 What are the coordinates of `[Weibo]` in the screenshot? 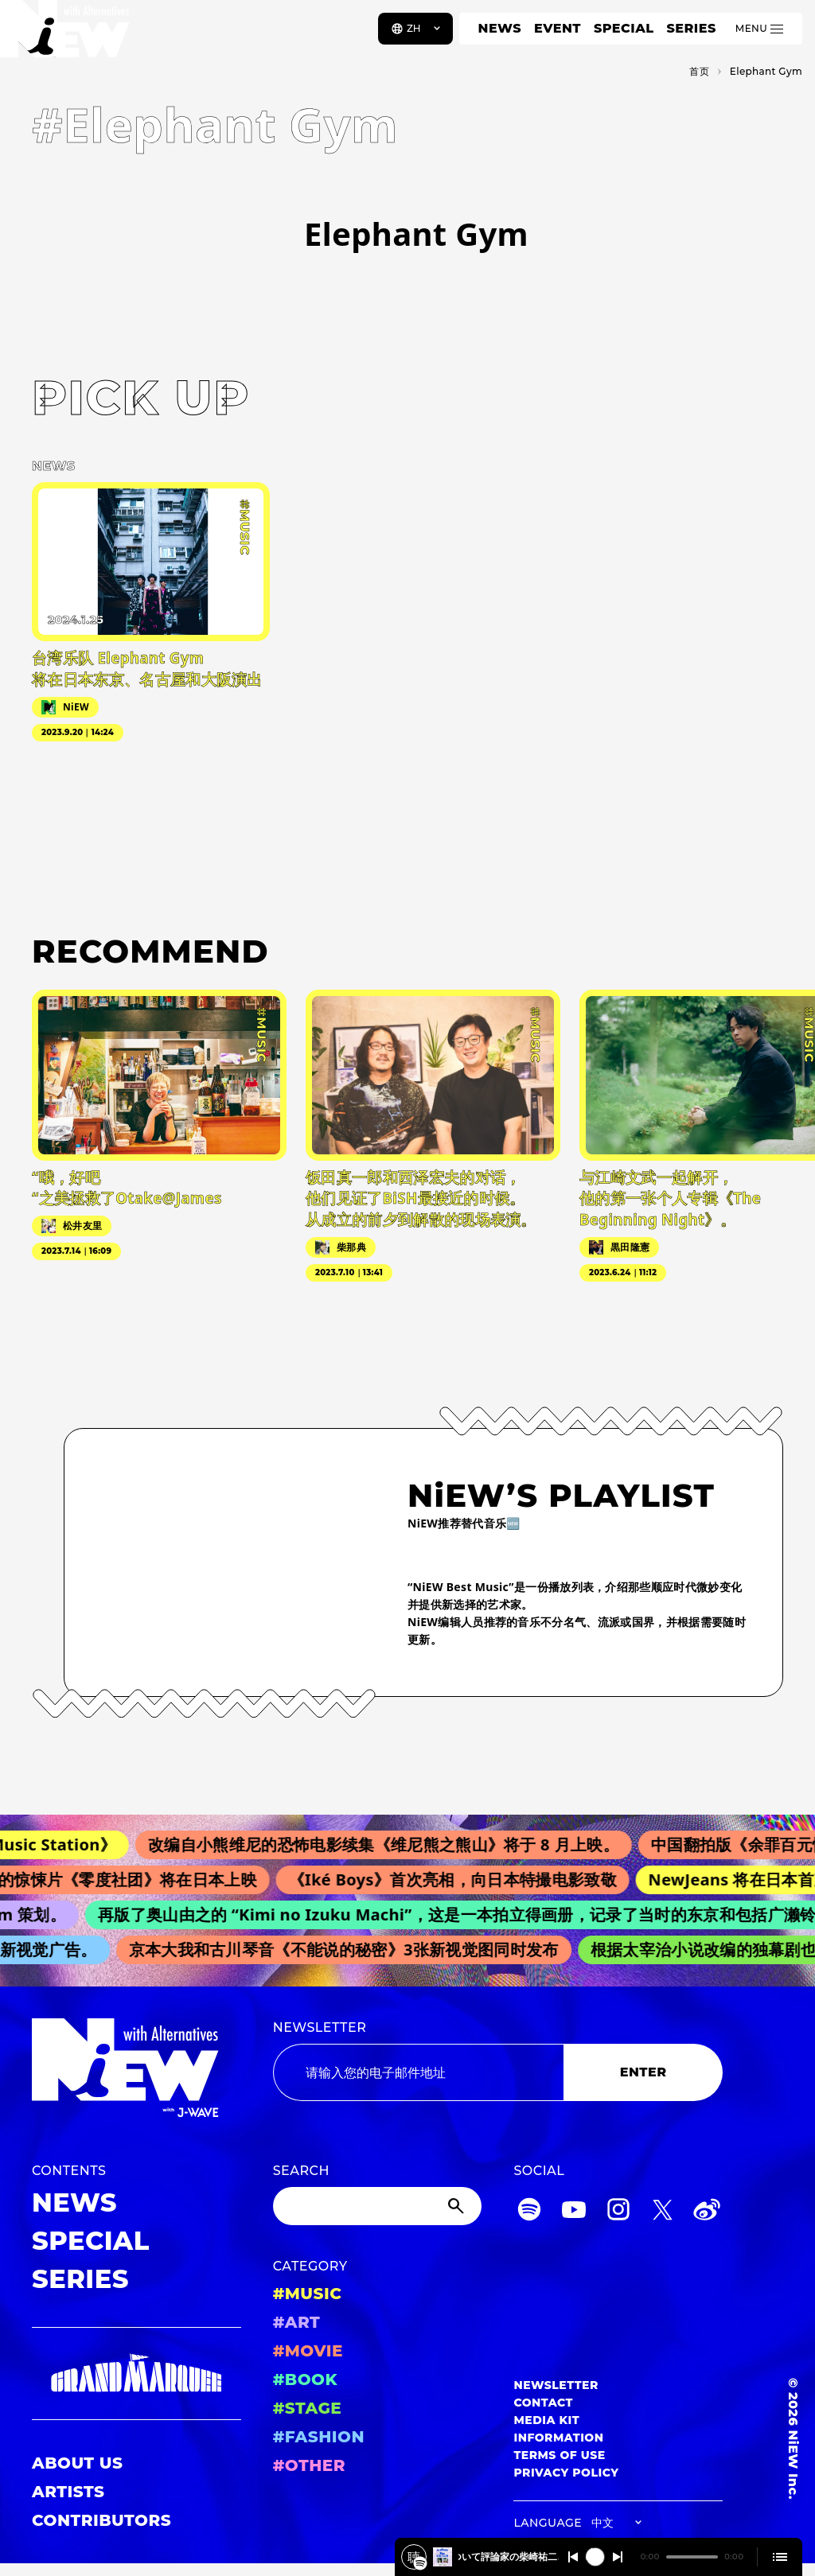 It's located at (707, 2212).